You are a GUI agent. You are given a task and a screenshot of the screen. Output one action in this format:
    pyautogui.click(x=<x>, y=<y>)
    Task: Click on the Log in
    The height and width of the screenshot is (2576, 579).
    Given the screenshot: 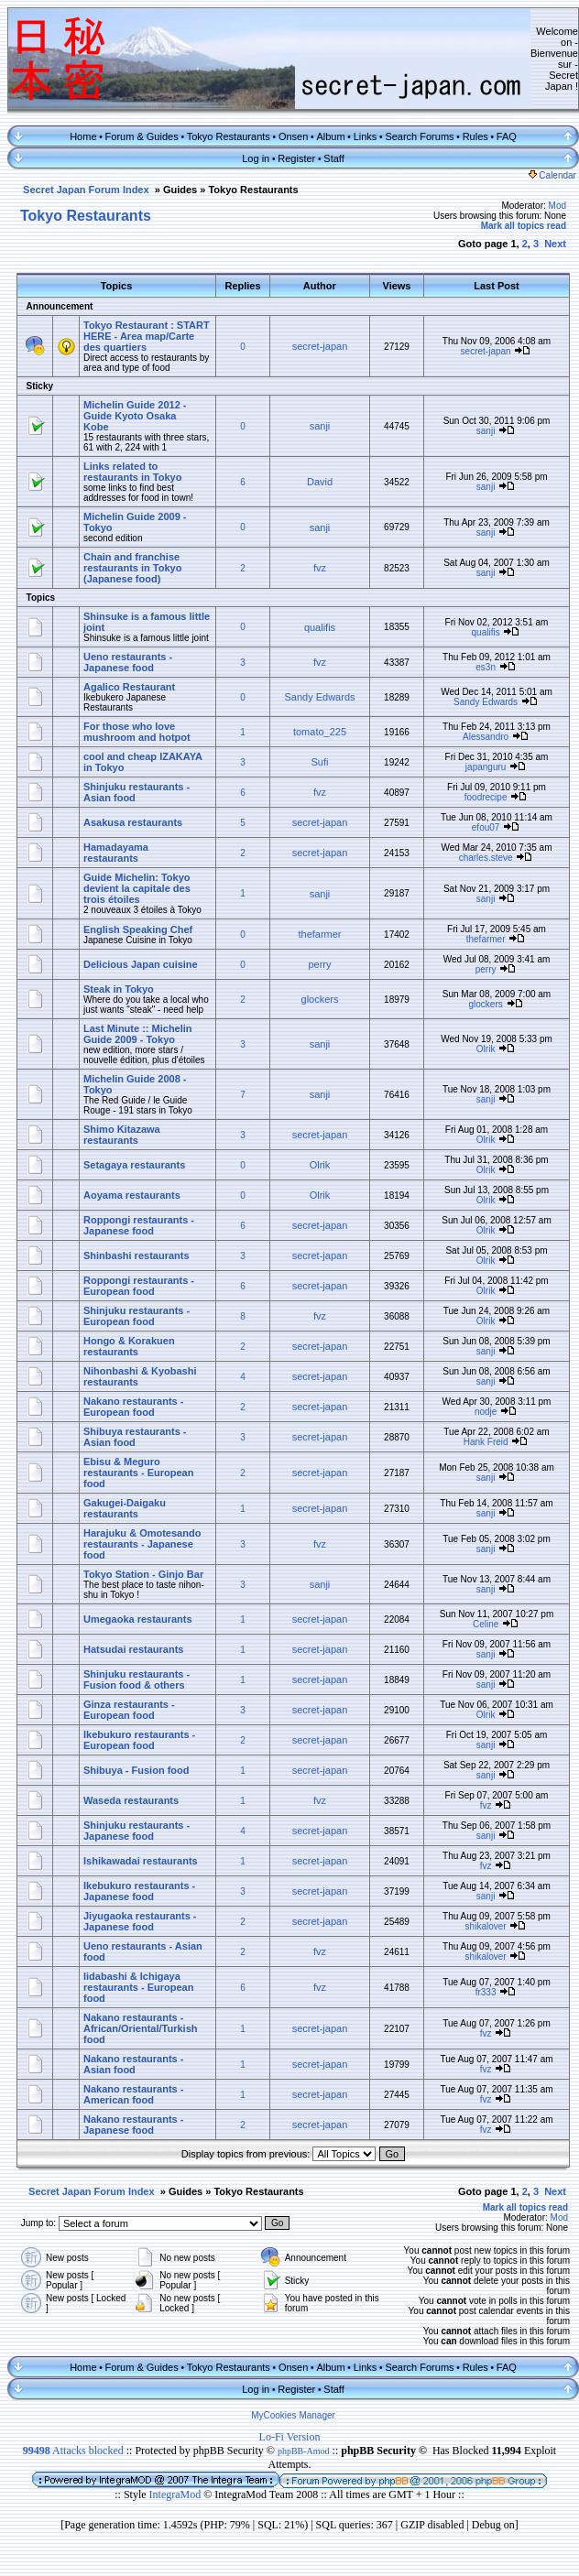 What is the action you would take?
    pyautogui.click(x=255, y=158)
    